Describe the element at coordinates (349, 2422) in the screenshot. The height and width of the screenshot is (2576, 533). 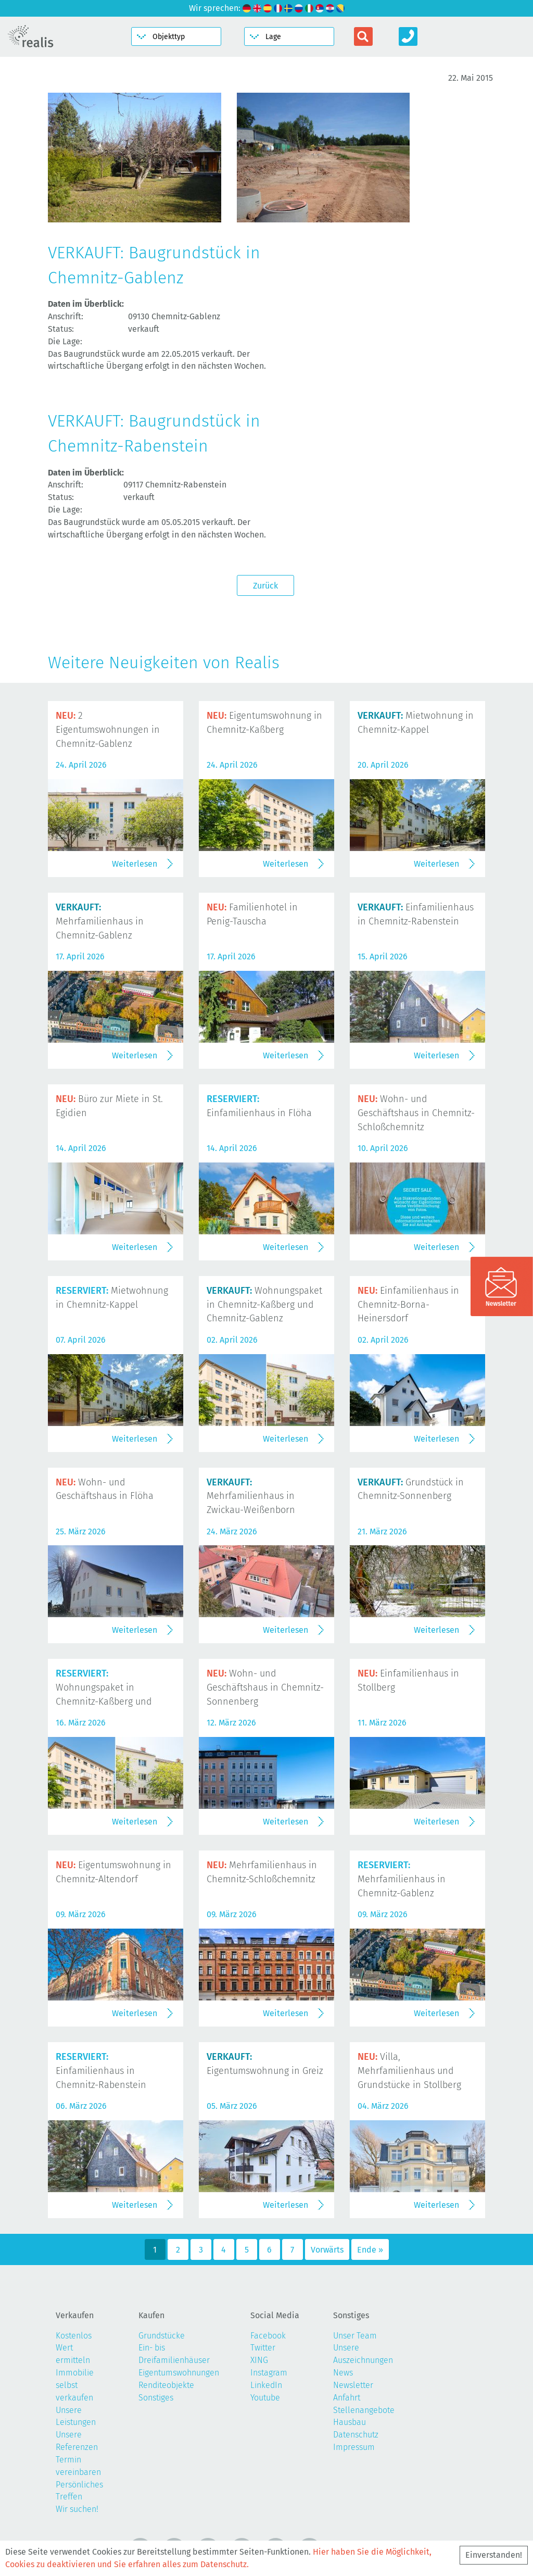
I see `Hausbau` at that location.